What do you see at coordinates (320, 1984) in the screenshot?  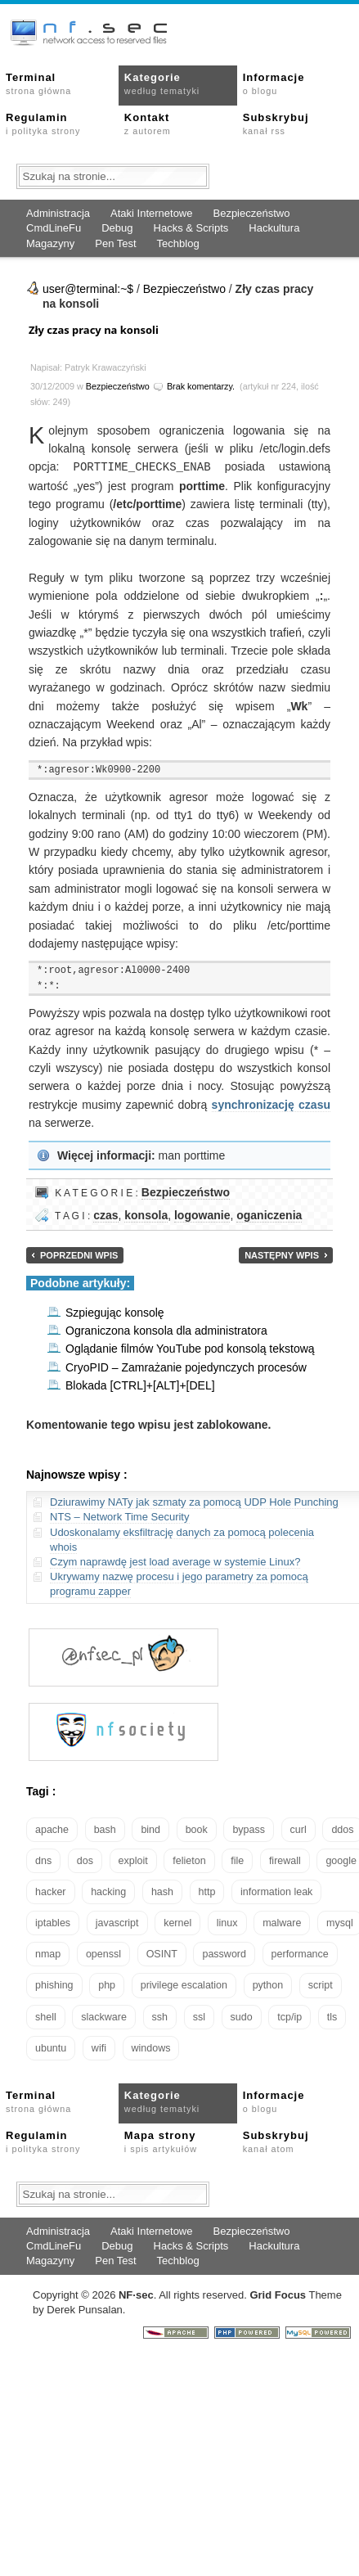 I see `script [script (13 elementów)]` at bounding box center [320, 1984].